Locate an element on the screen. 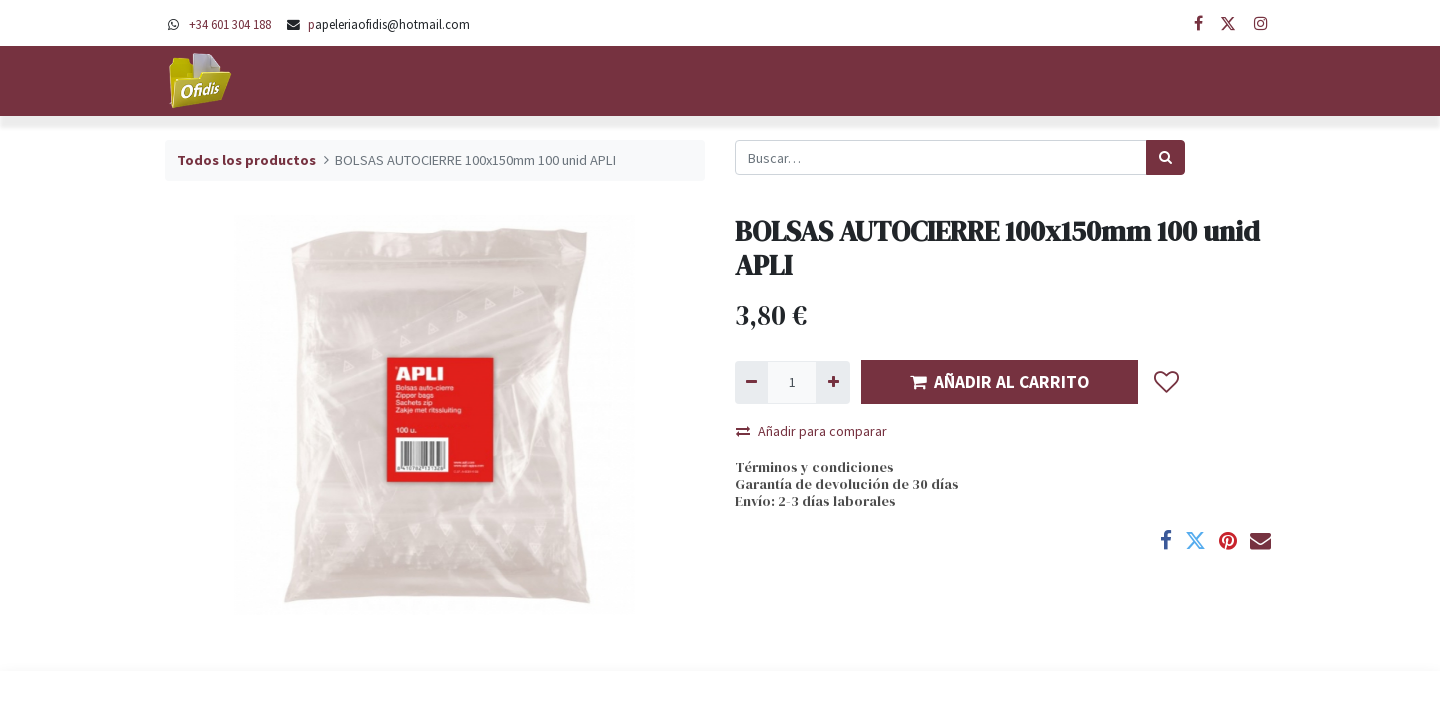  Términos y condiciones is located at coordinates (814, 467).